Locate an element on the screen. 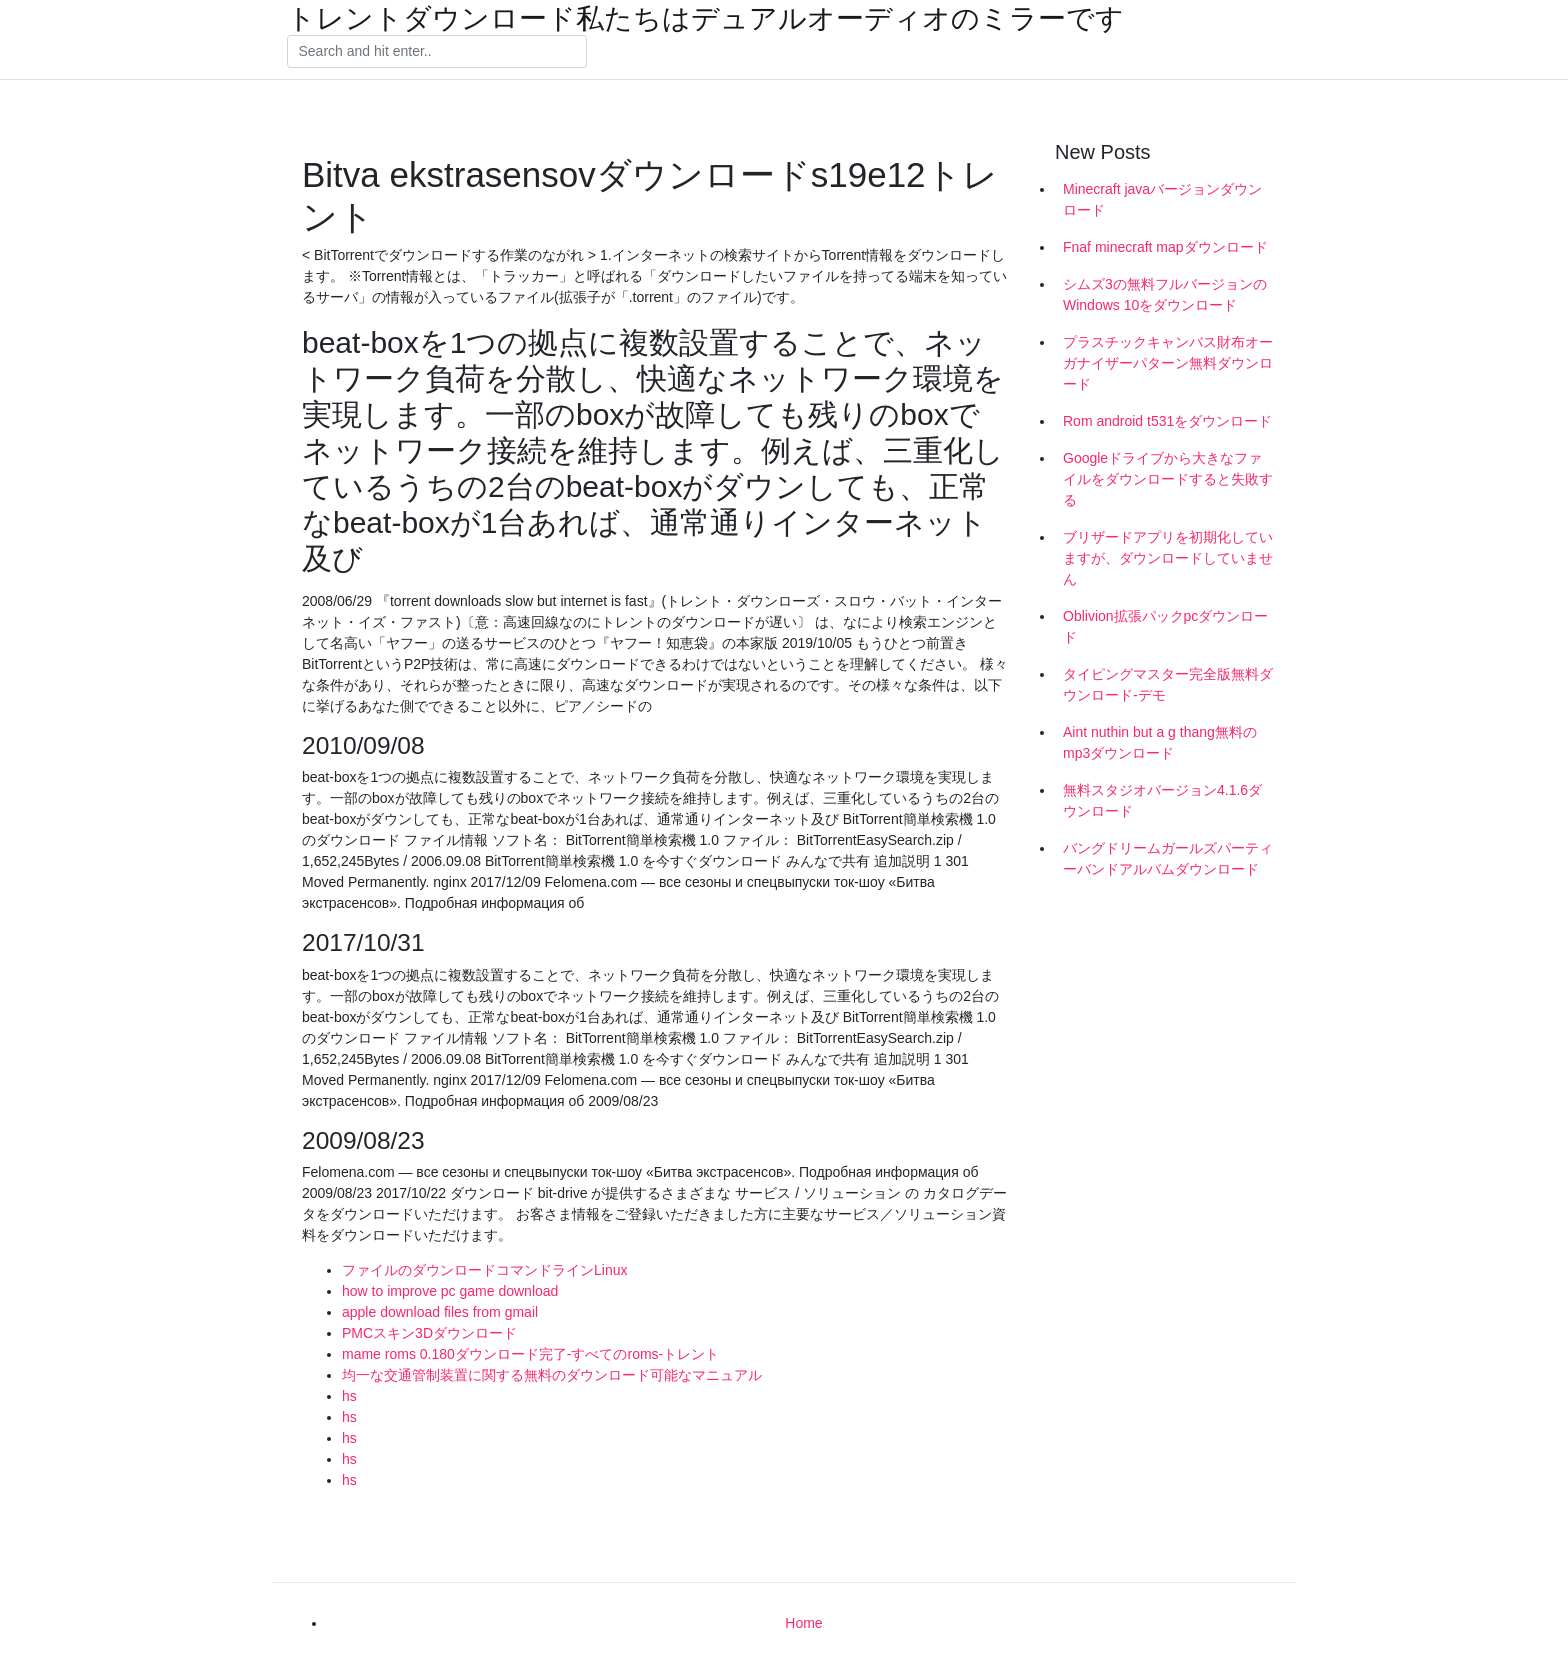  ブリザードアプリを初期化していますが、ダウンロードしていません is located at coordinates (1168, 558).